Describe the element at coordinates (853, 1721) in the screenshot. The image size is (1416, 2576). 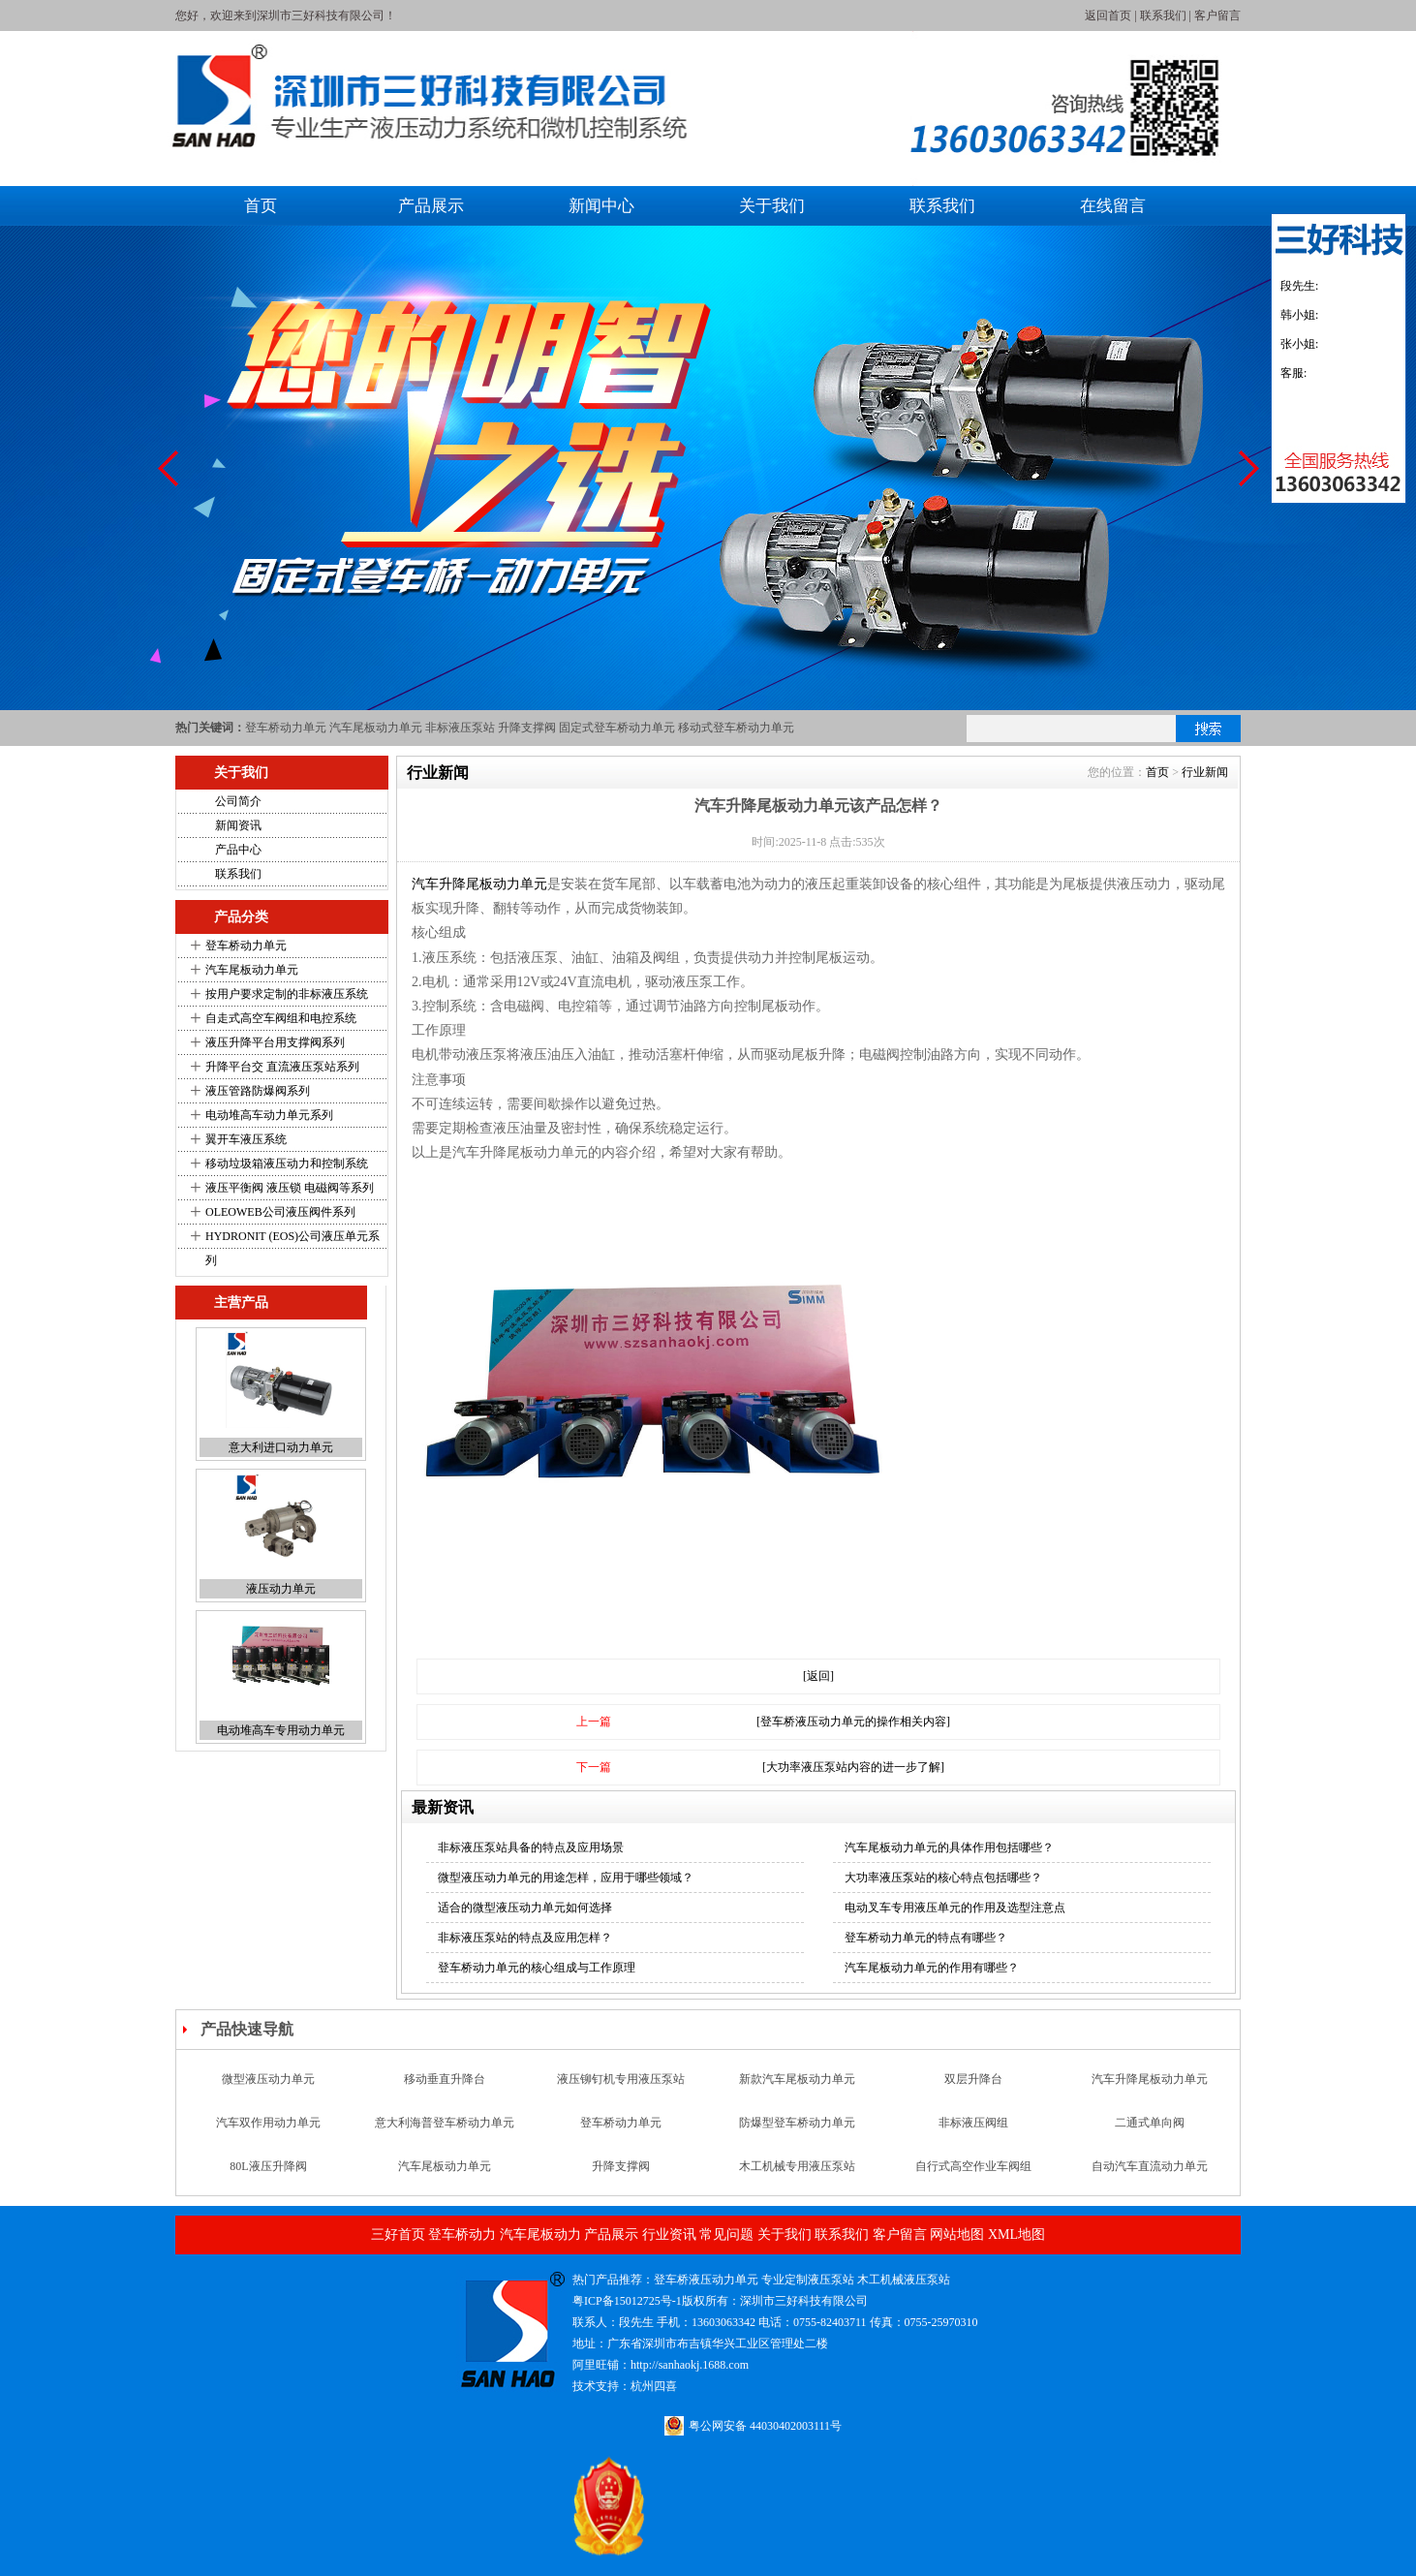
I see `[登车桥液压动力单元的操作相关内容]` at that location.